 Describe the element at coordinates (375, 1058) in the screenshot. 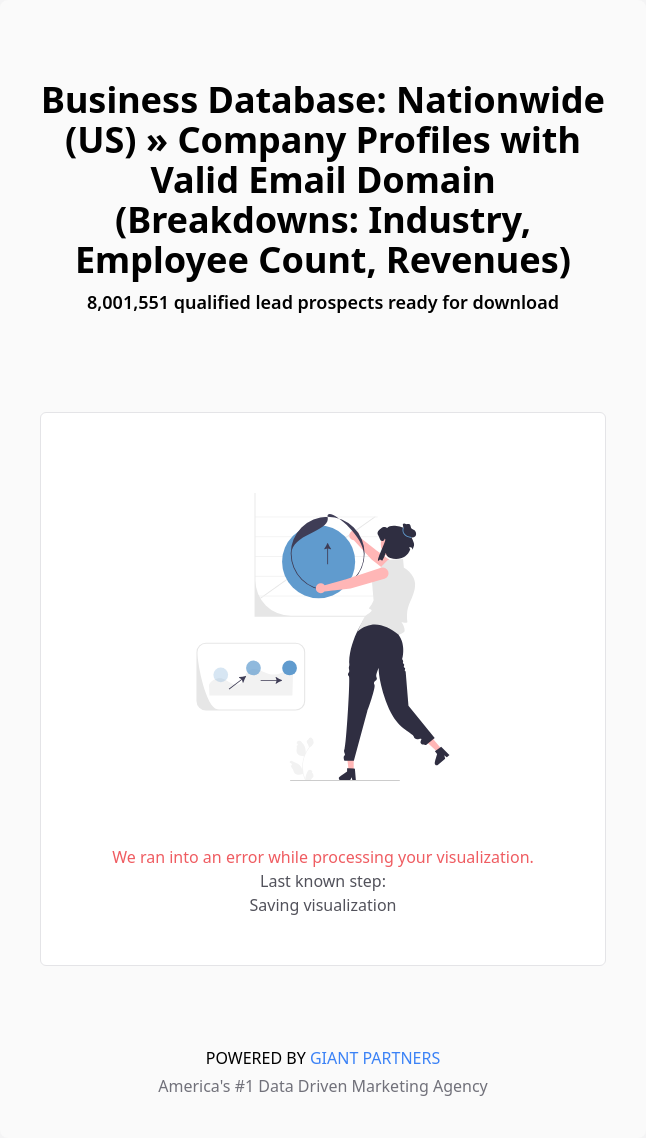

I see `GIANT PARTNERS` at that location.